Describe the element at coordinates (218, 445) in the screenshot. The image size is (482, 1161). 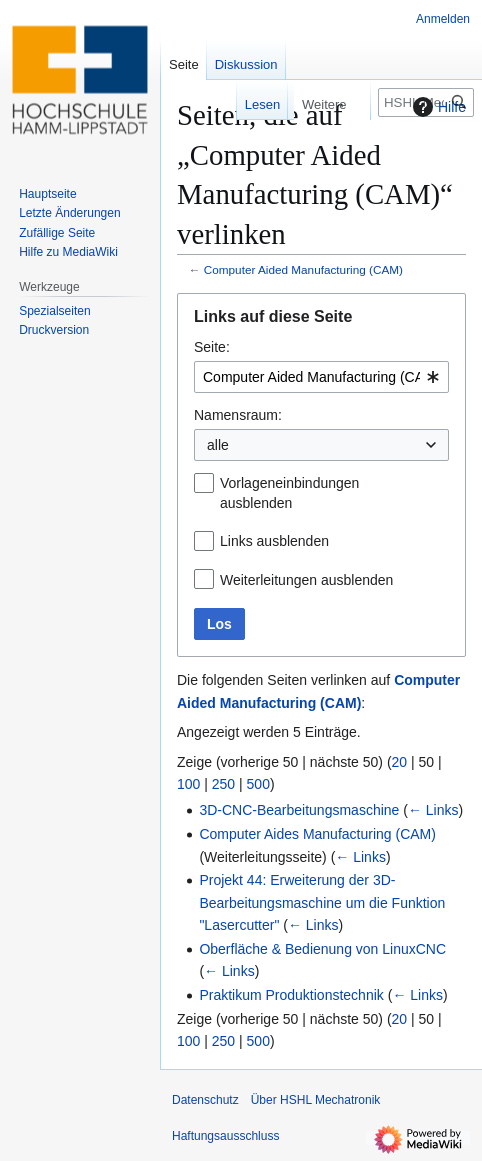
I see `alle [textbox]` at that location.